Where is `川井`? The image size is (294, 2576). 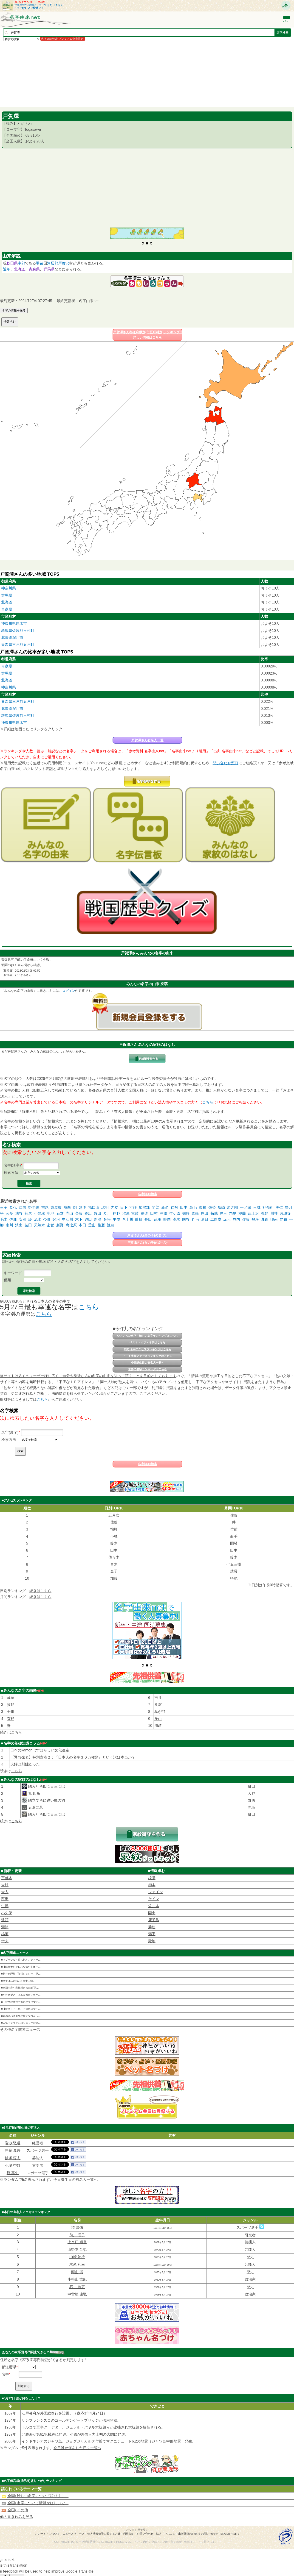 川井 is located at coordinates (274, 1213).